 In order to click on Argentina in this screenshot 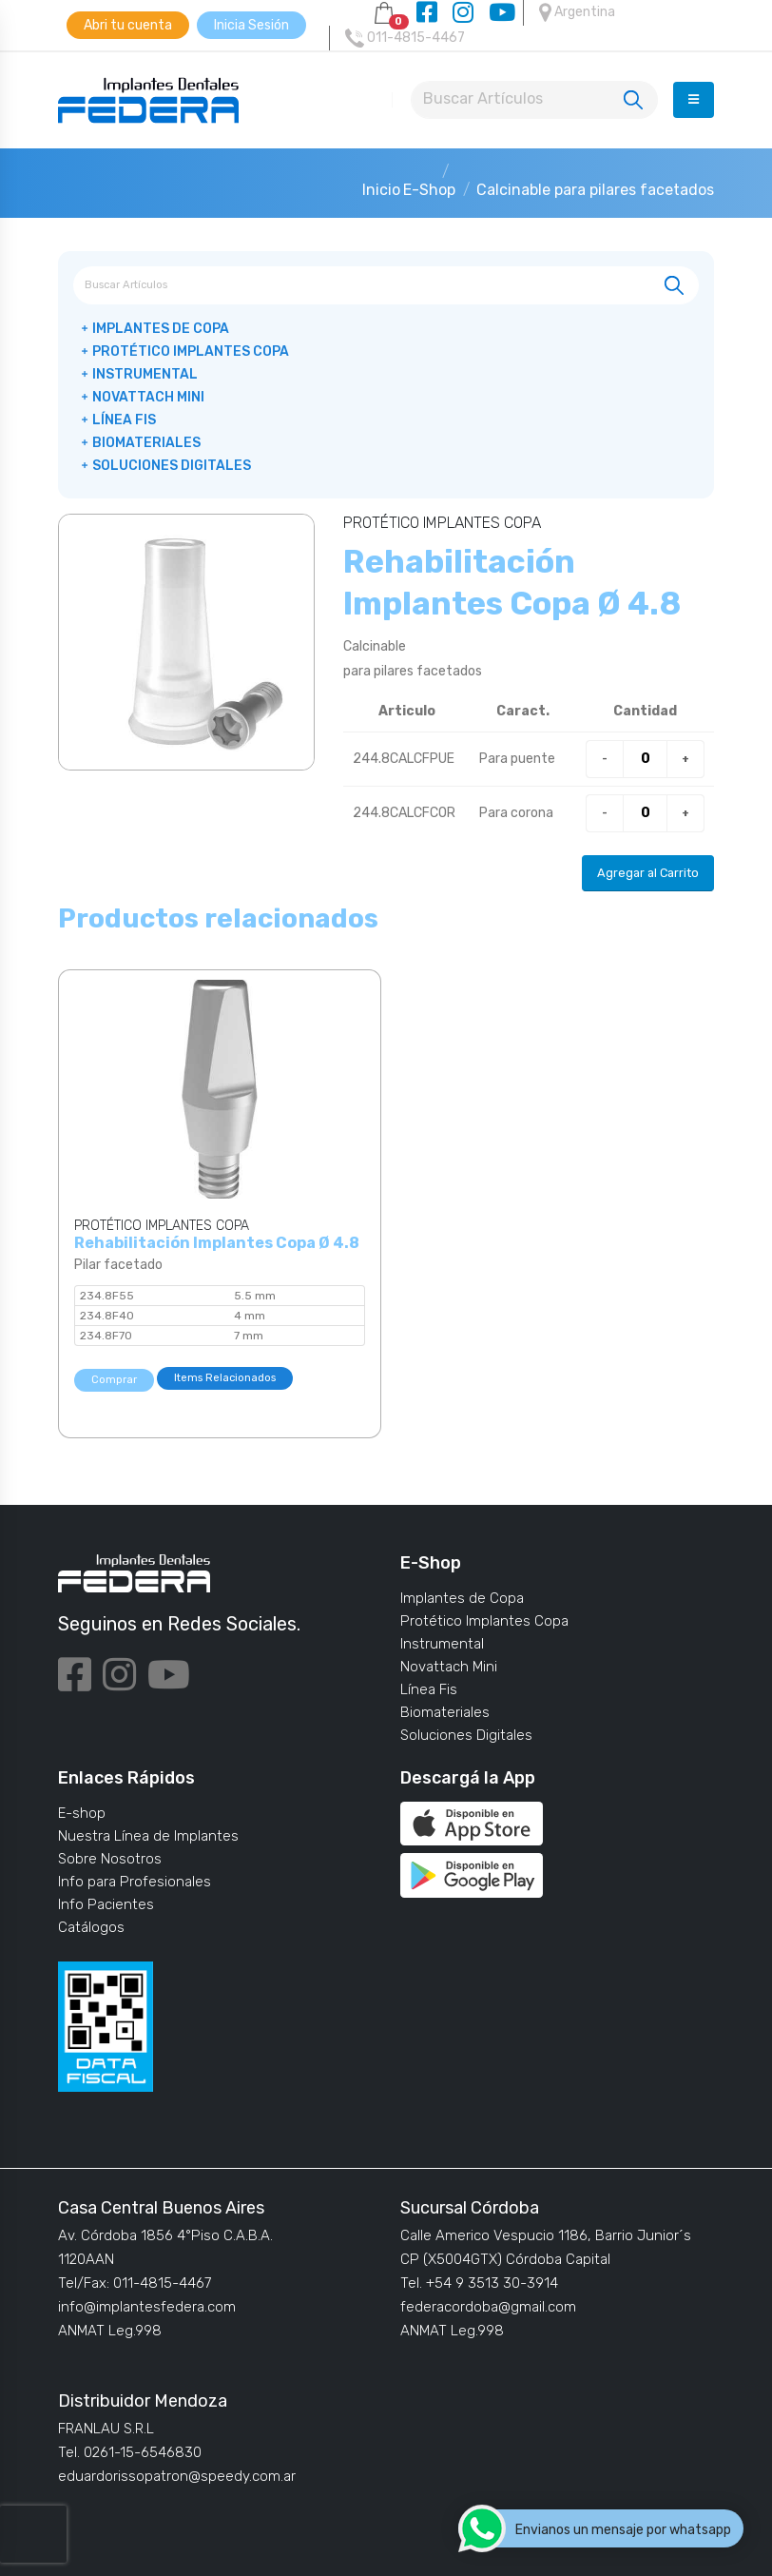, I will do `click(577, 12)`.